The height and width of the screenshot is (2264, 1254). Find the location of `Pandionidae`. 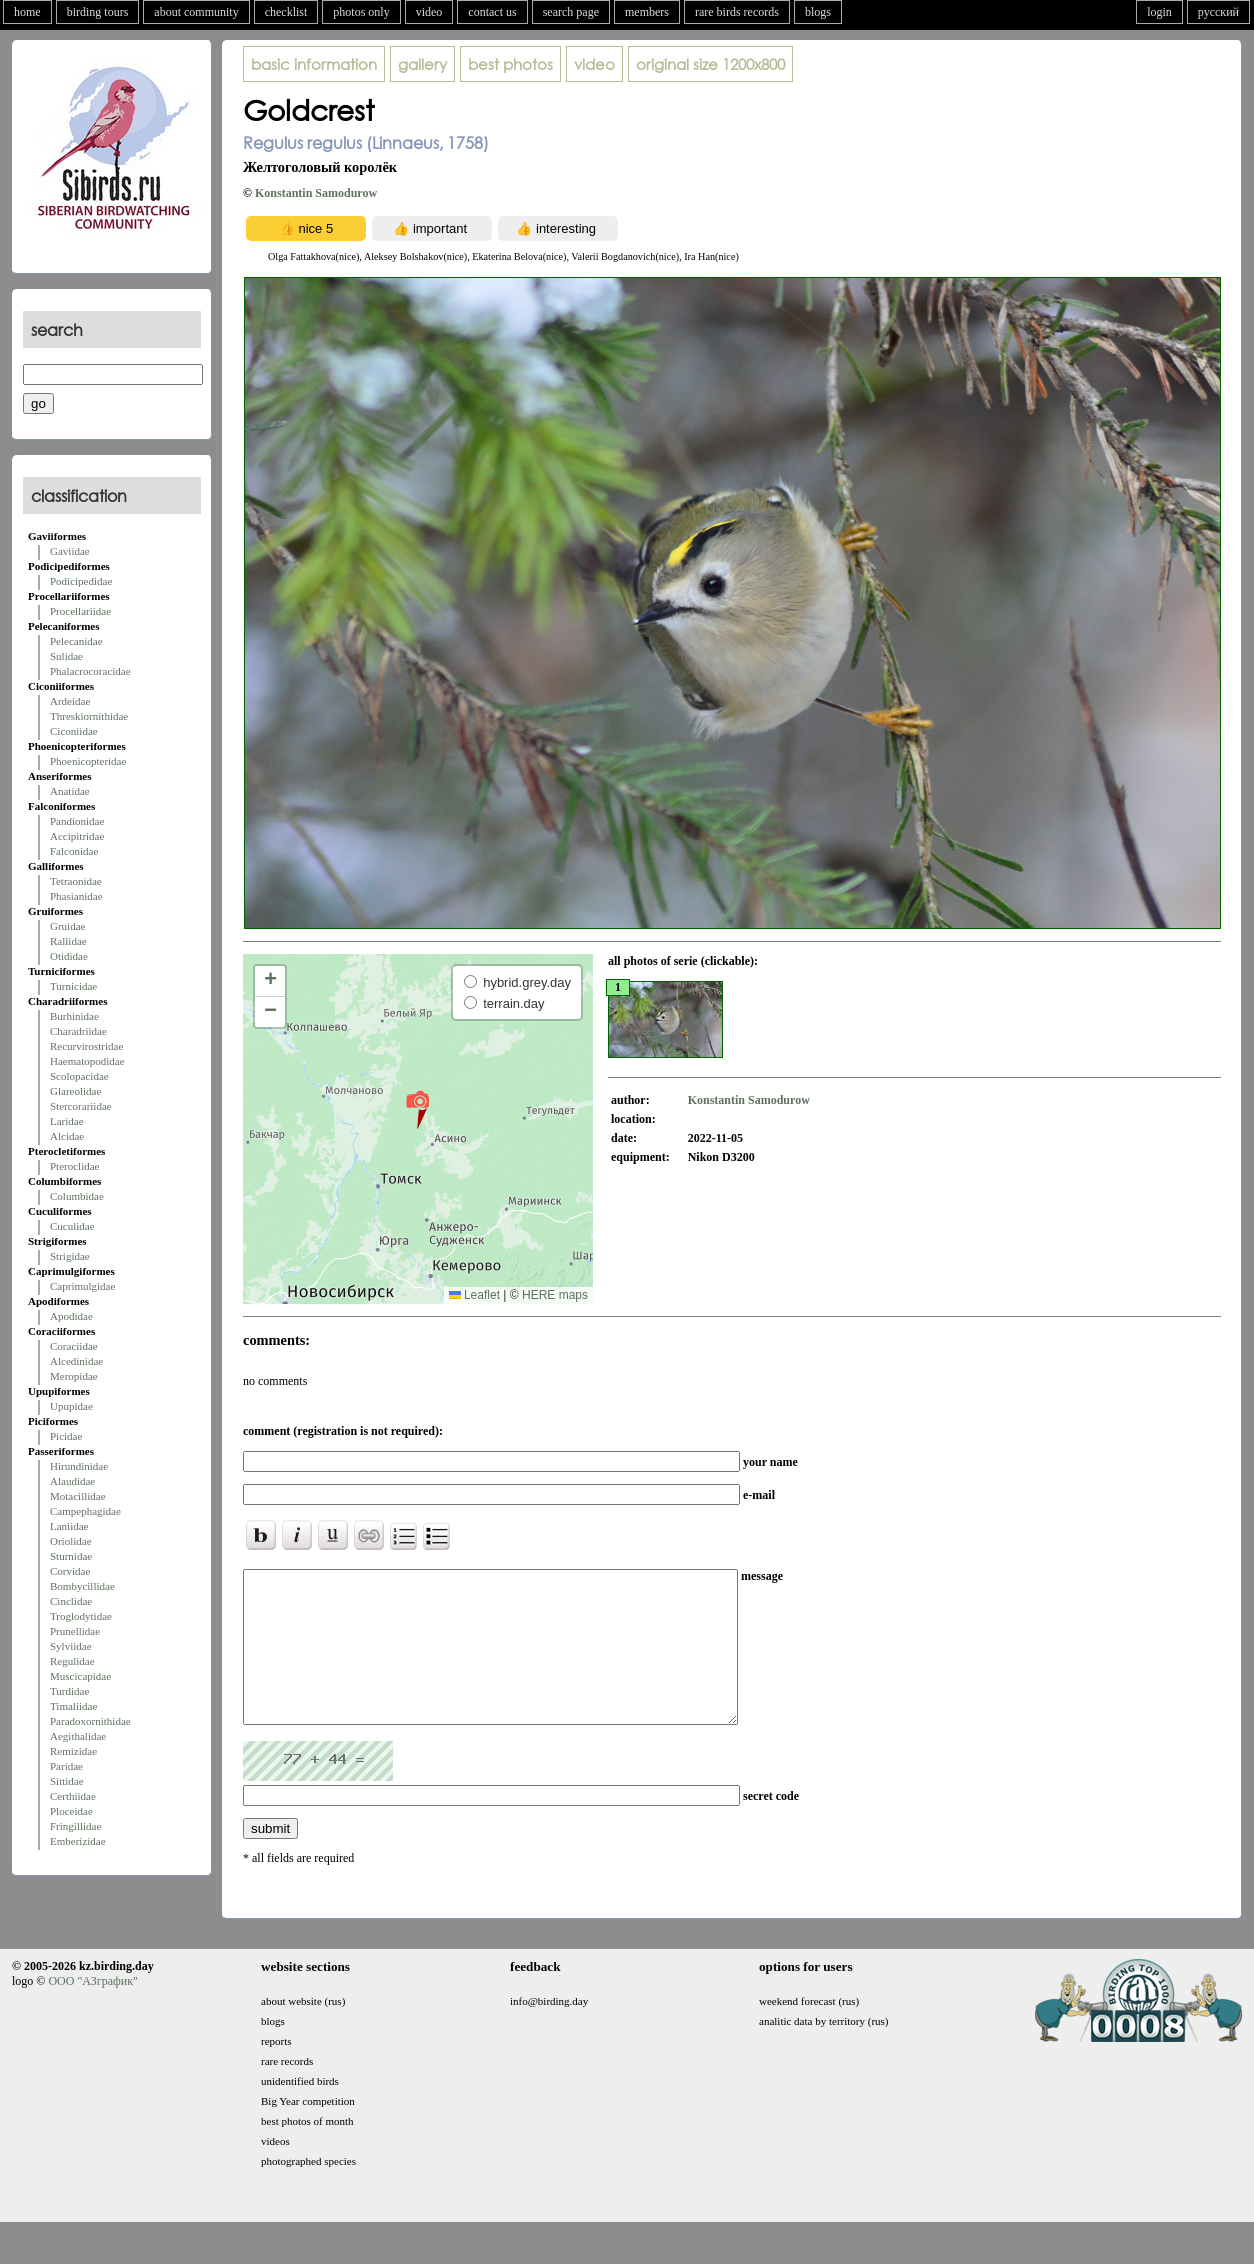

Pandionidae is located at coordinates (77, 821).